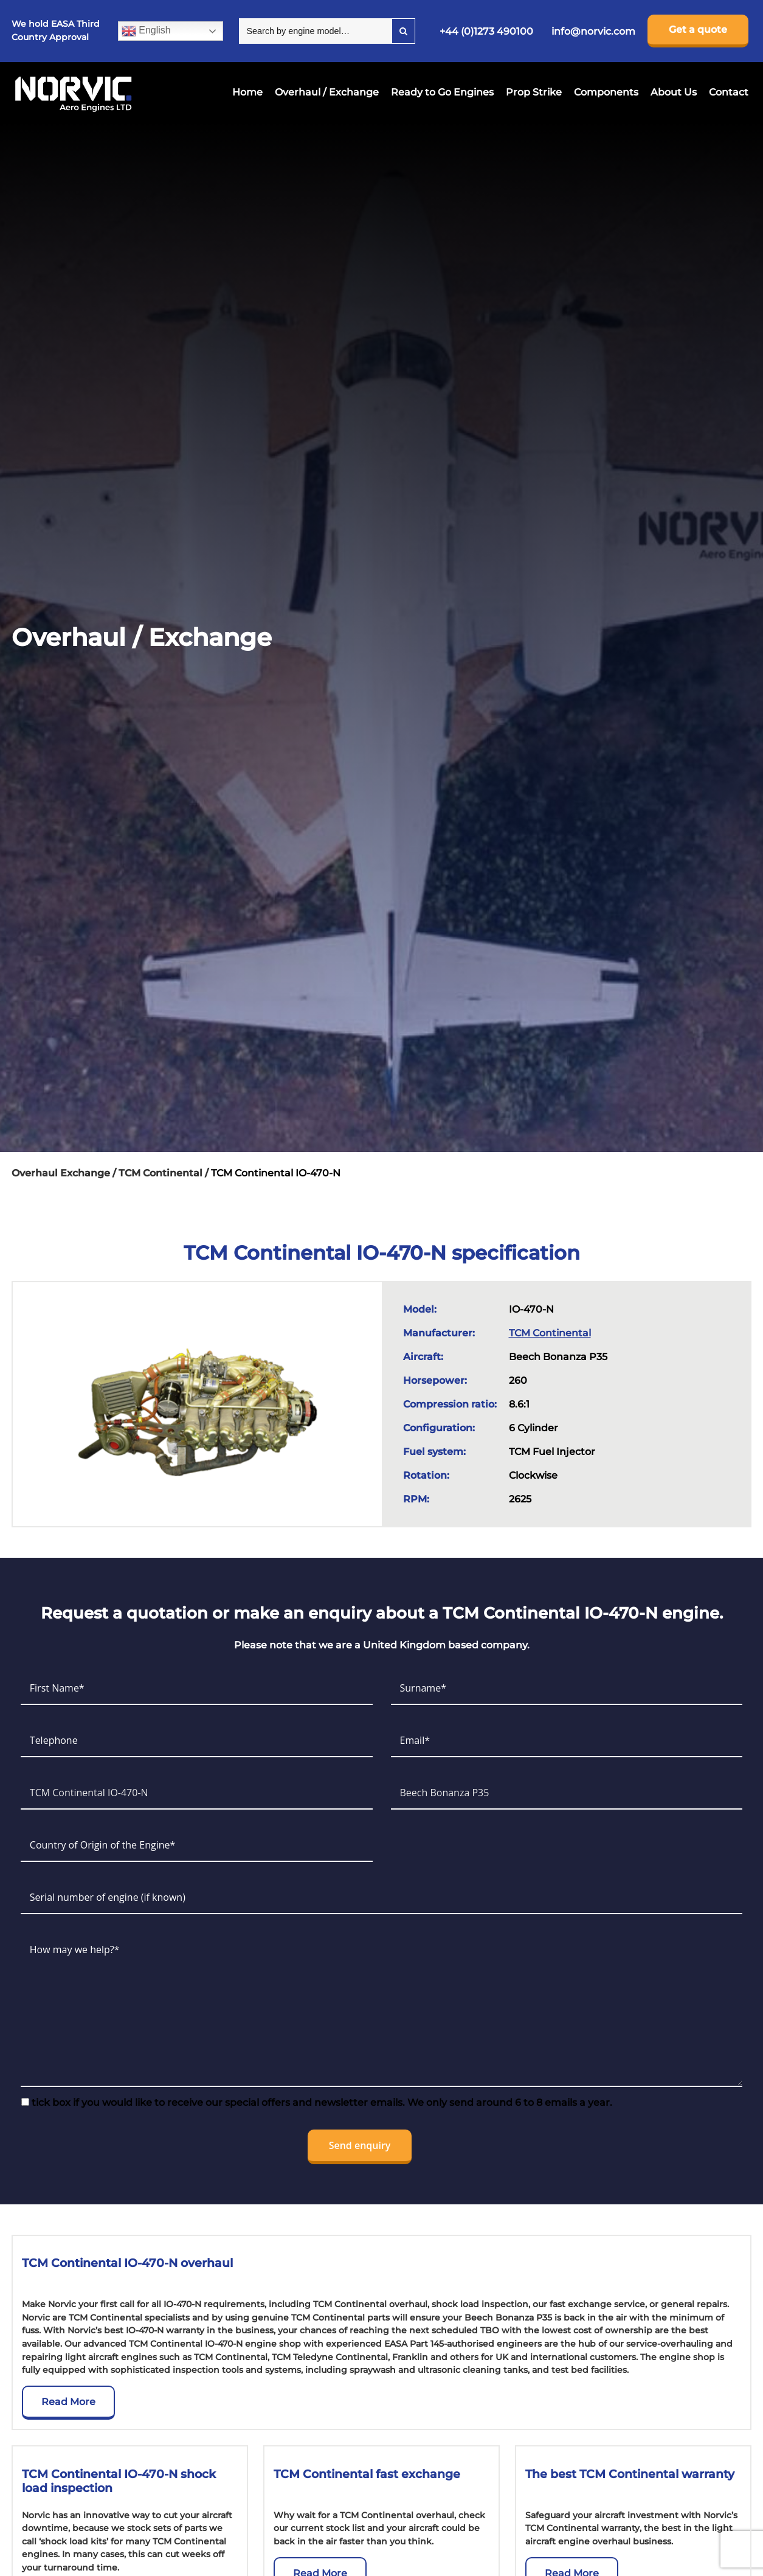  I want to click on Prop Strike, so click(534, 92).